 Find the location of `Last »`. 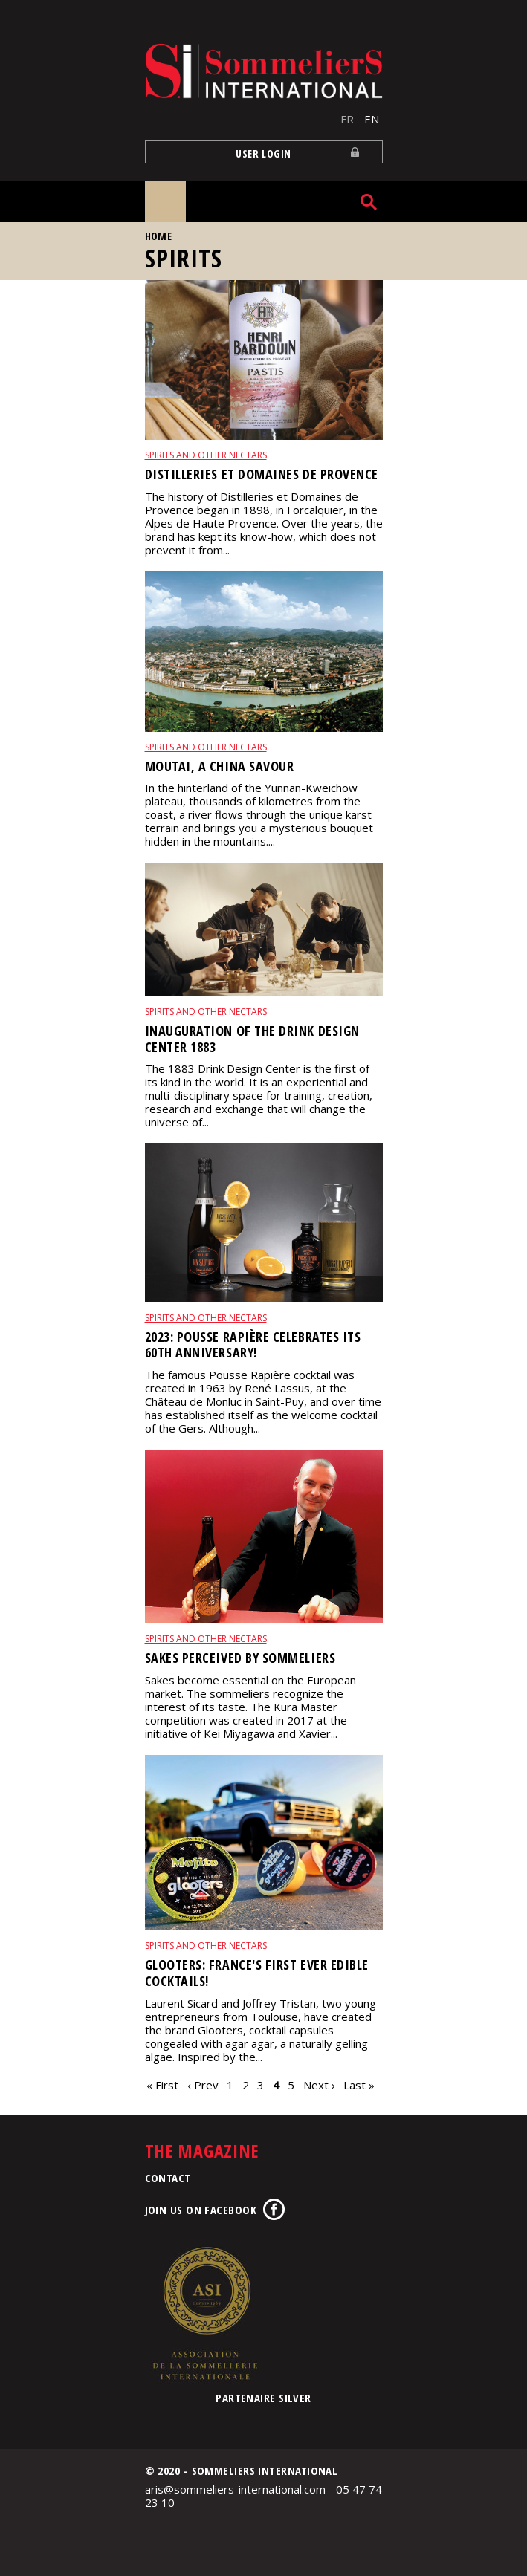

Last » is located at coordinates (359, 2084).